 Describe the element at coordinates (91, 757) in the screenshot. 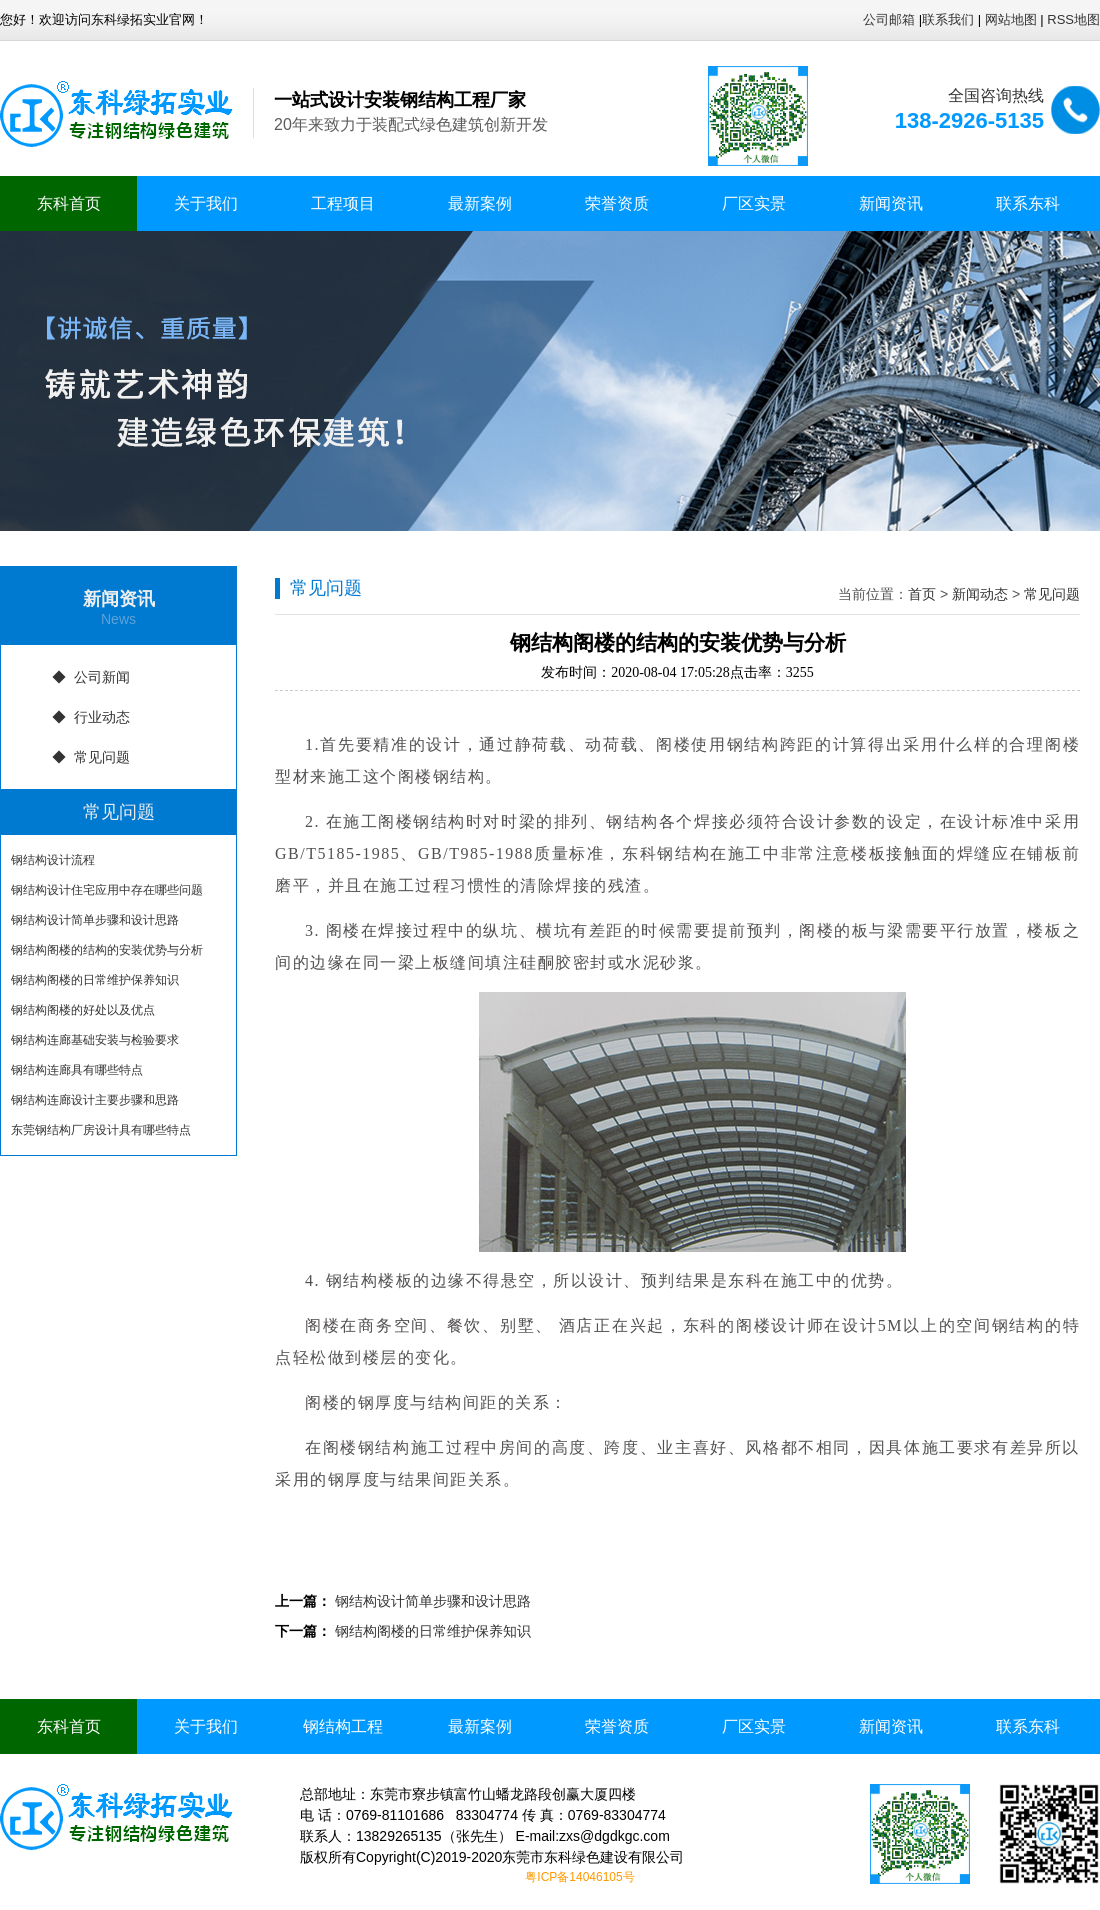

I see `◆ 常见问题` at that location.